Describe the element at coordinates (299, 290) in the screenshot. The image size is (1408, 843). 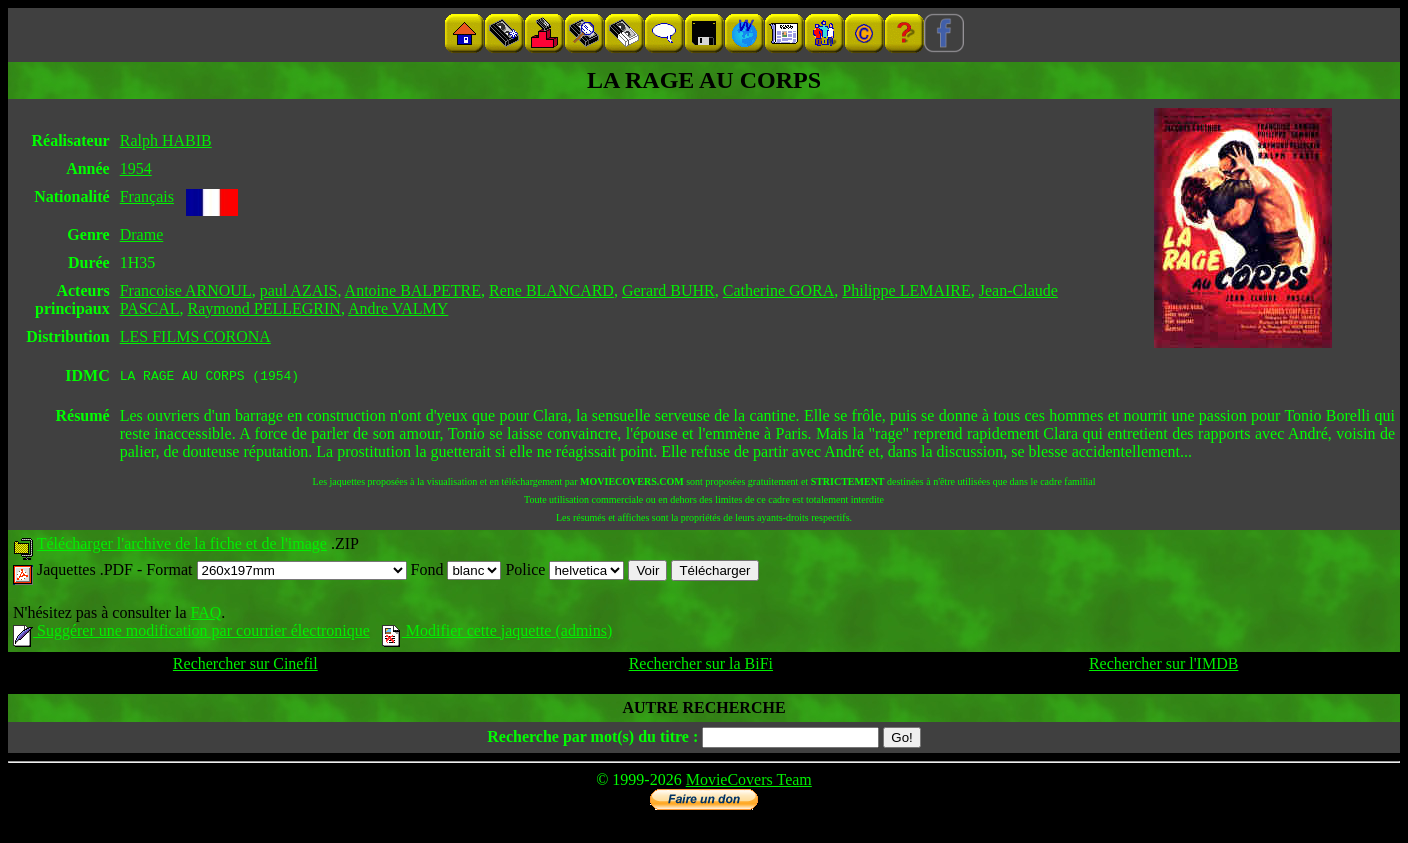
I see `paul AZAIS` at that location.